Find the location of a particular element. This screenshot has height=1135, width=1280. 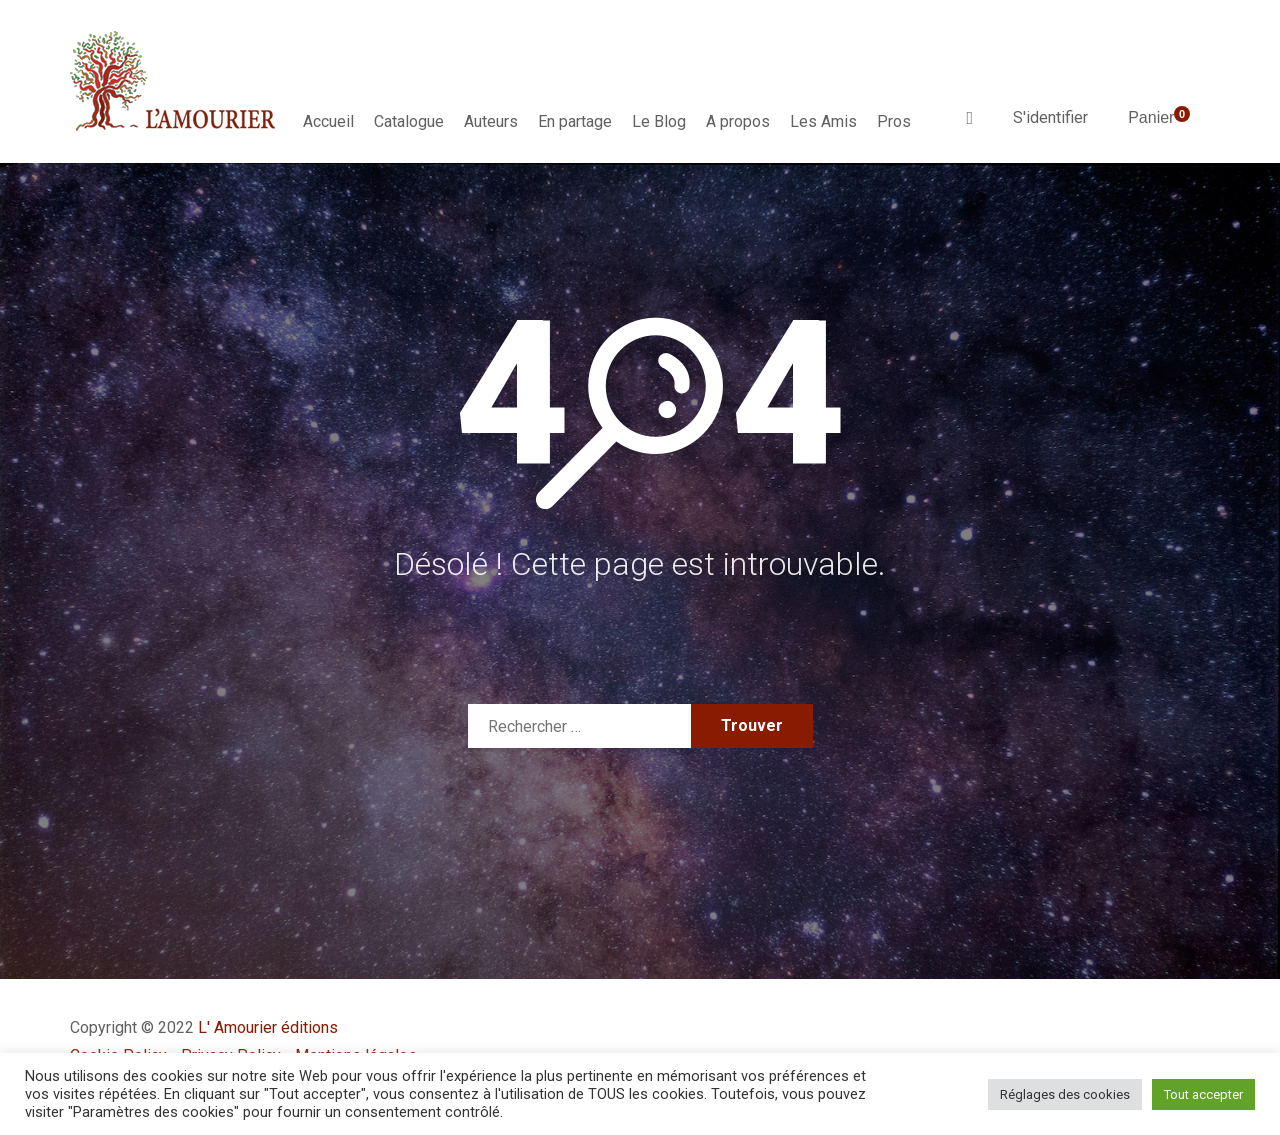

Auteurs is located at coordinates (491, 121).